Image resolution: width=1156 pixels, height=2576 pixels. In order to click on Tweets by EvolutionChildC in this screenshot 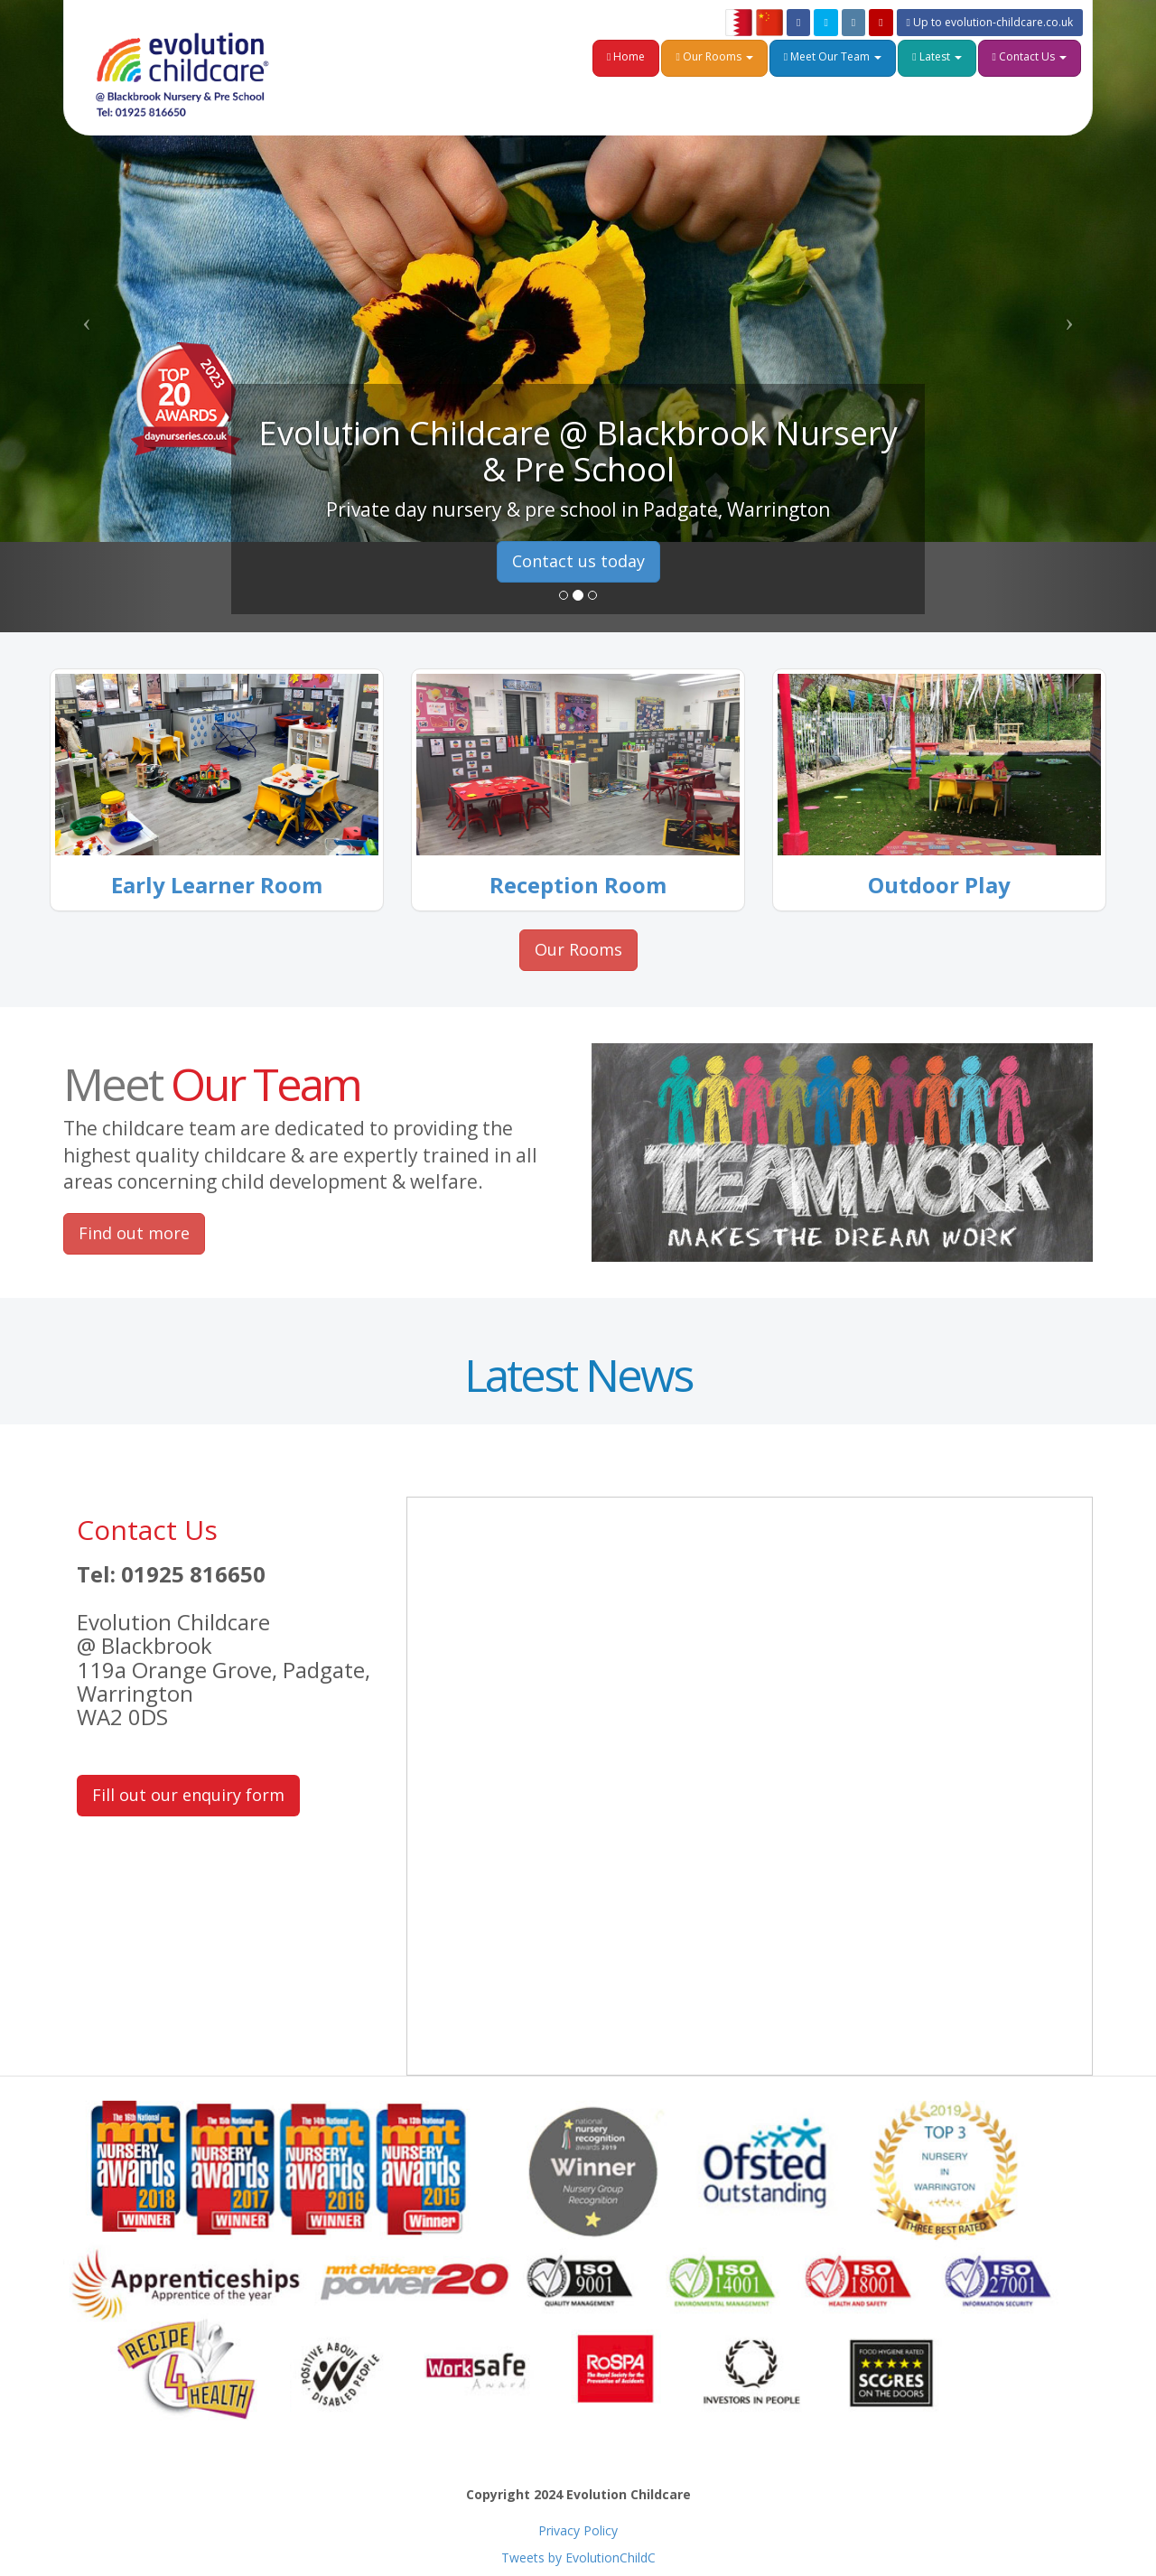, I will do `click(578, 2557)`.